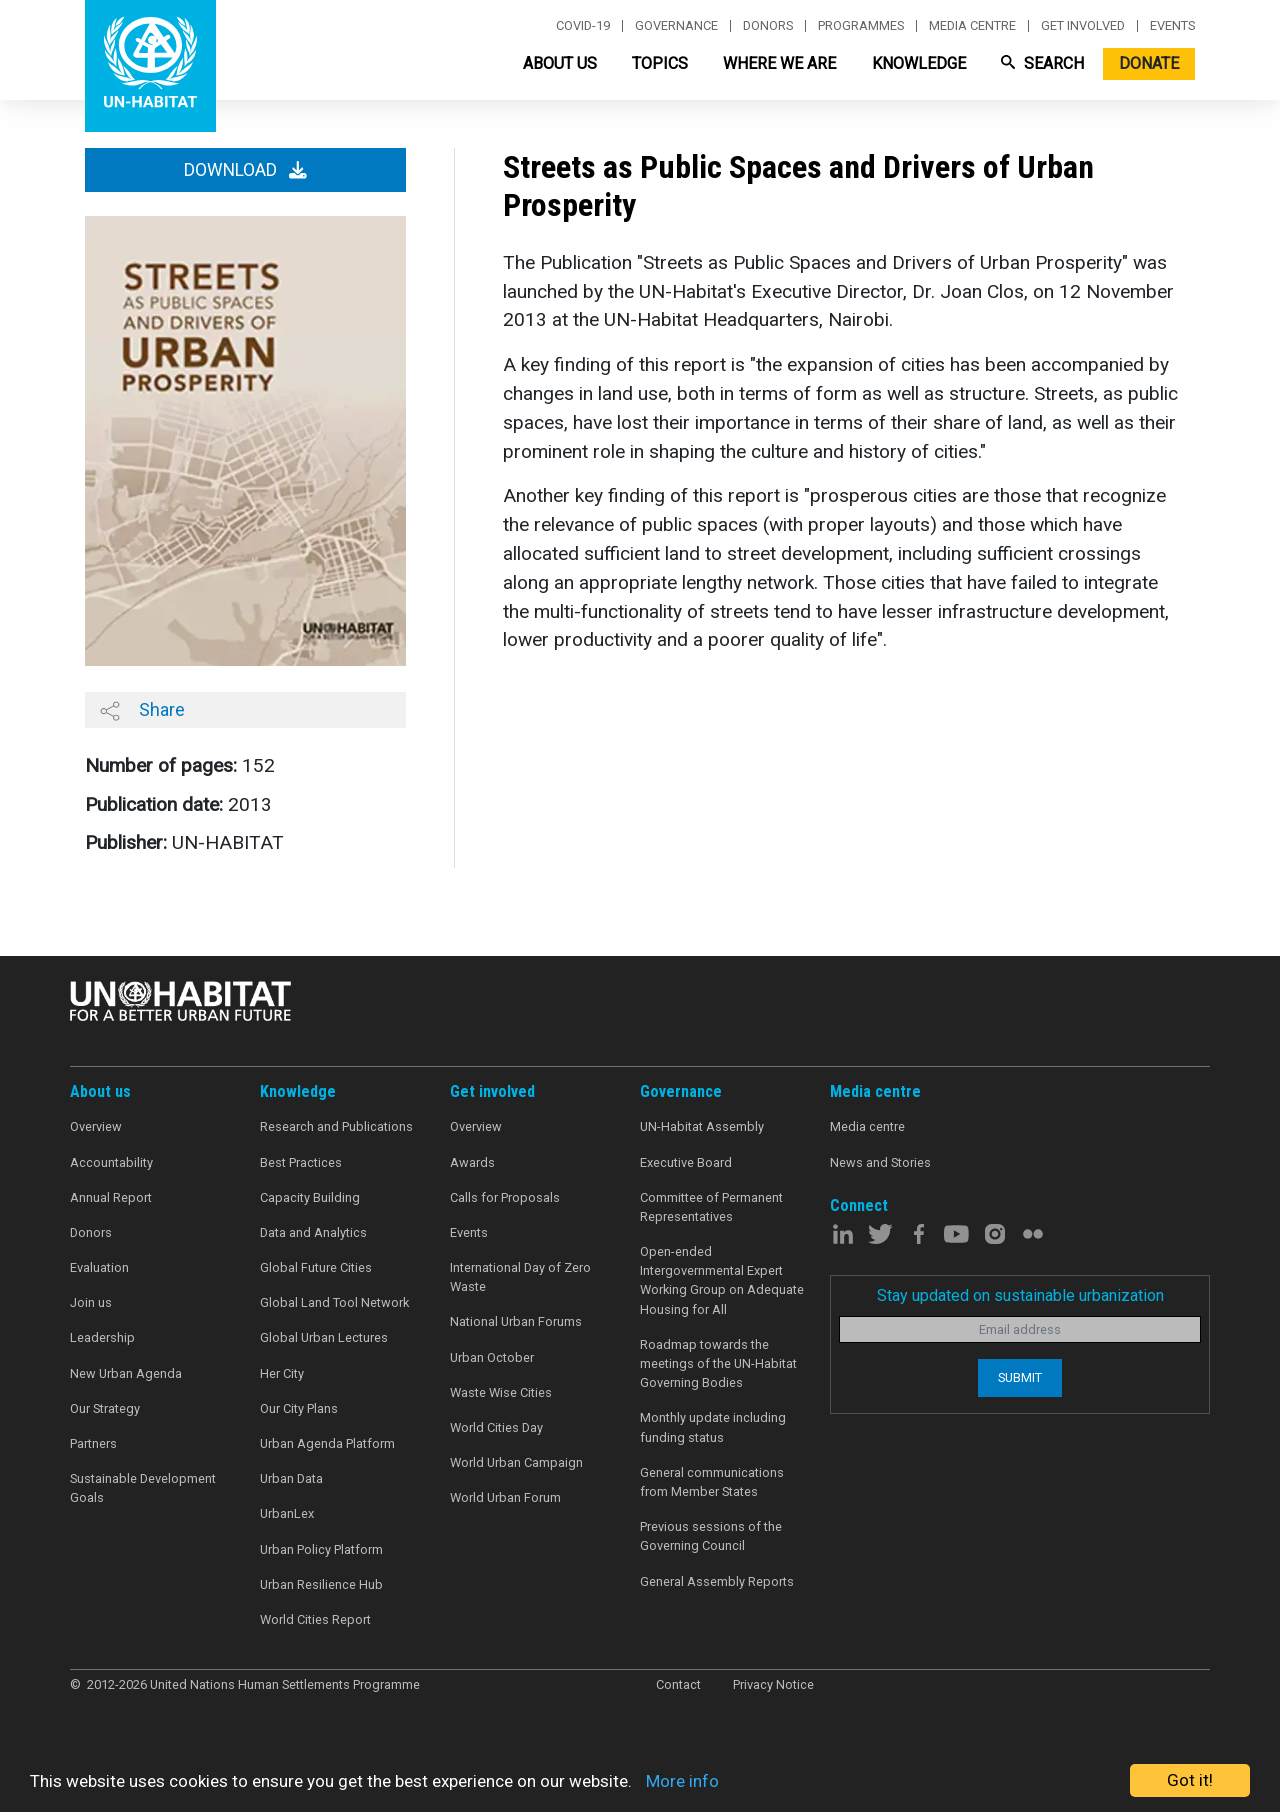 This screenshot has width=1280, height=1812. I want to click on Overview, so click(96, 1126).